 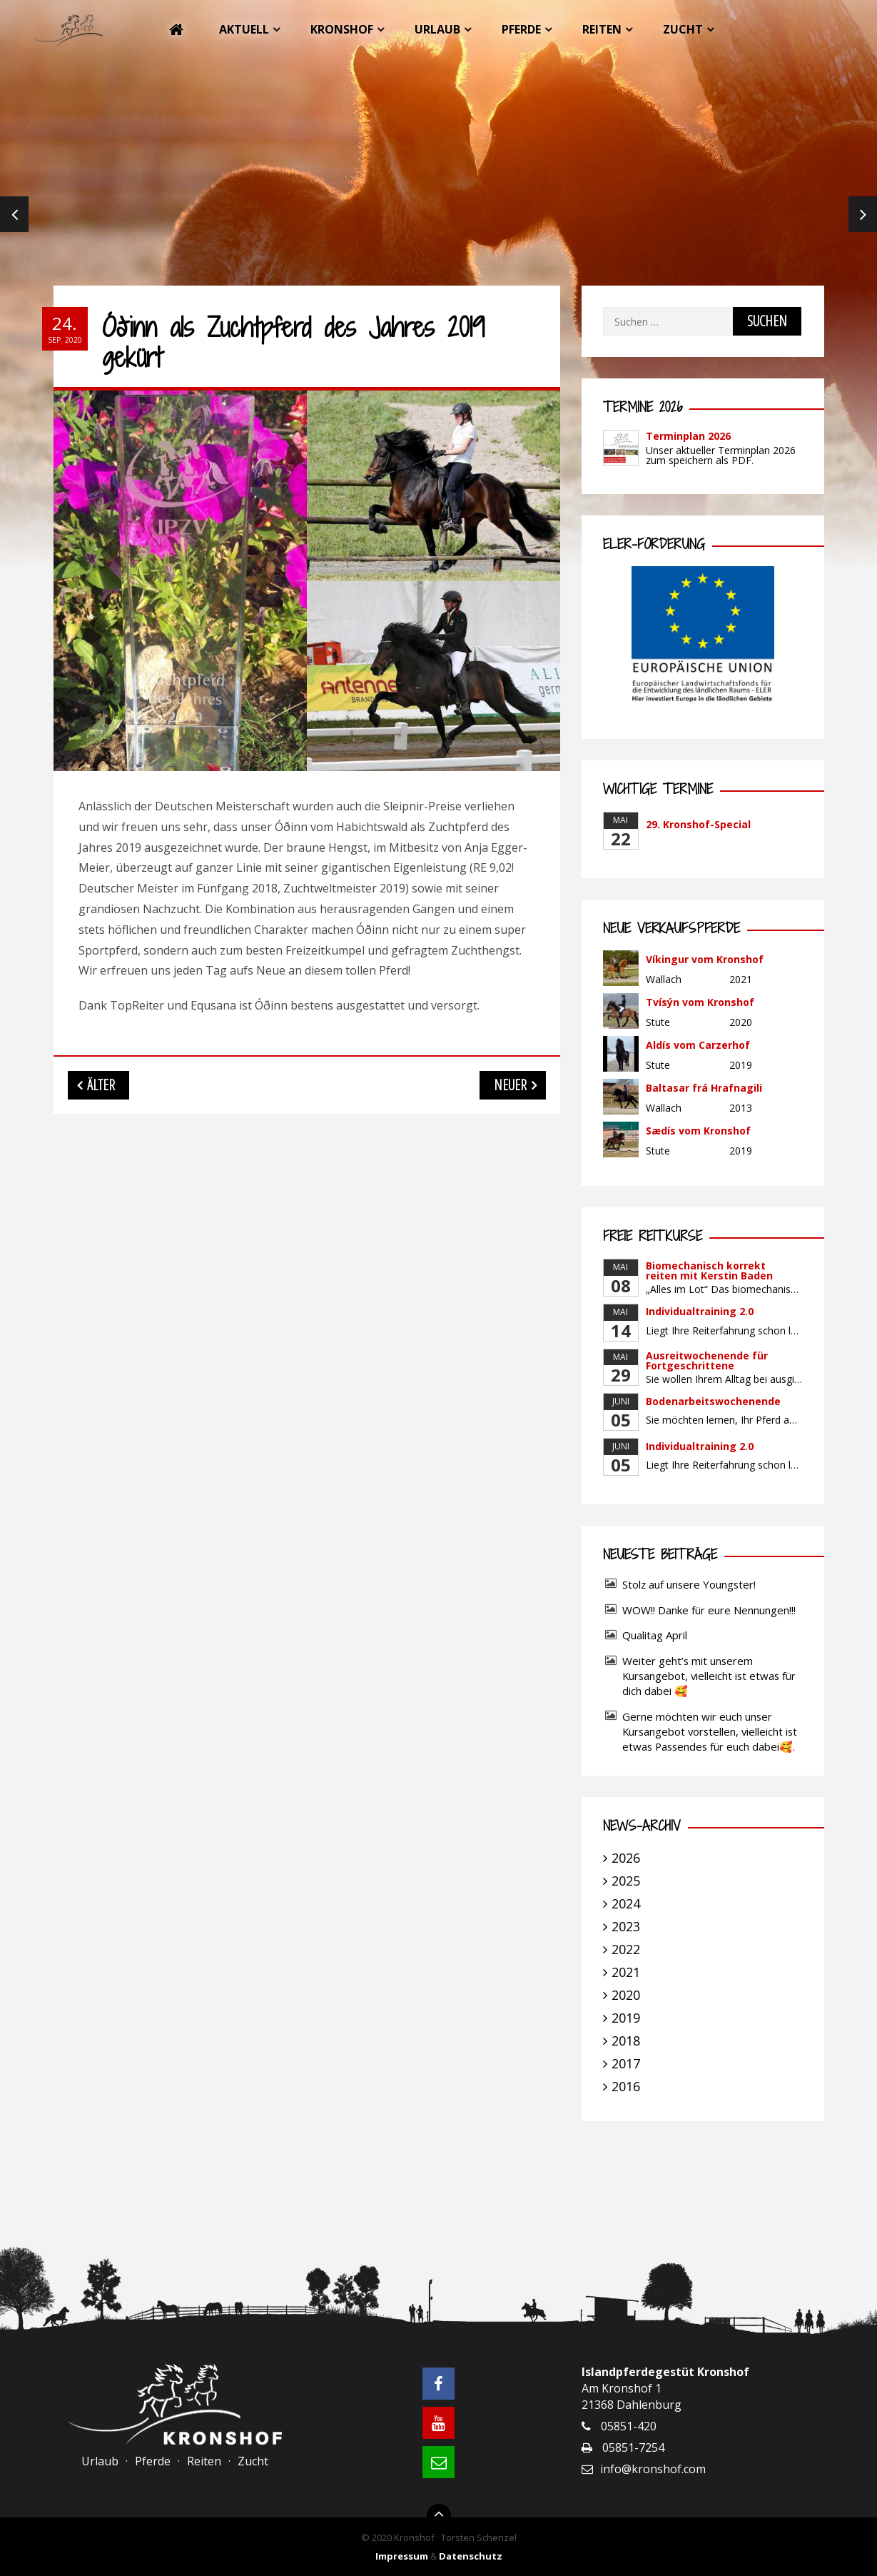 What do you see at coordinates (653, 2469) in the screenshot?
I see `info@kronshof.com` at bounding box center [653, 2469].